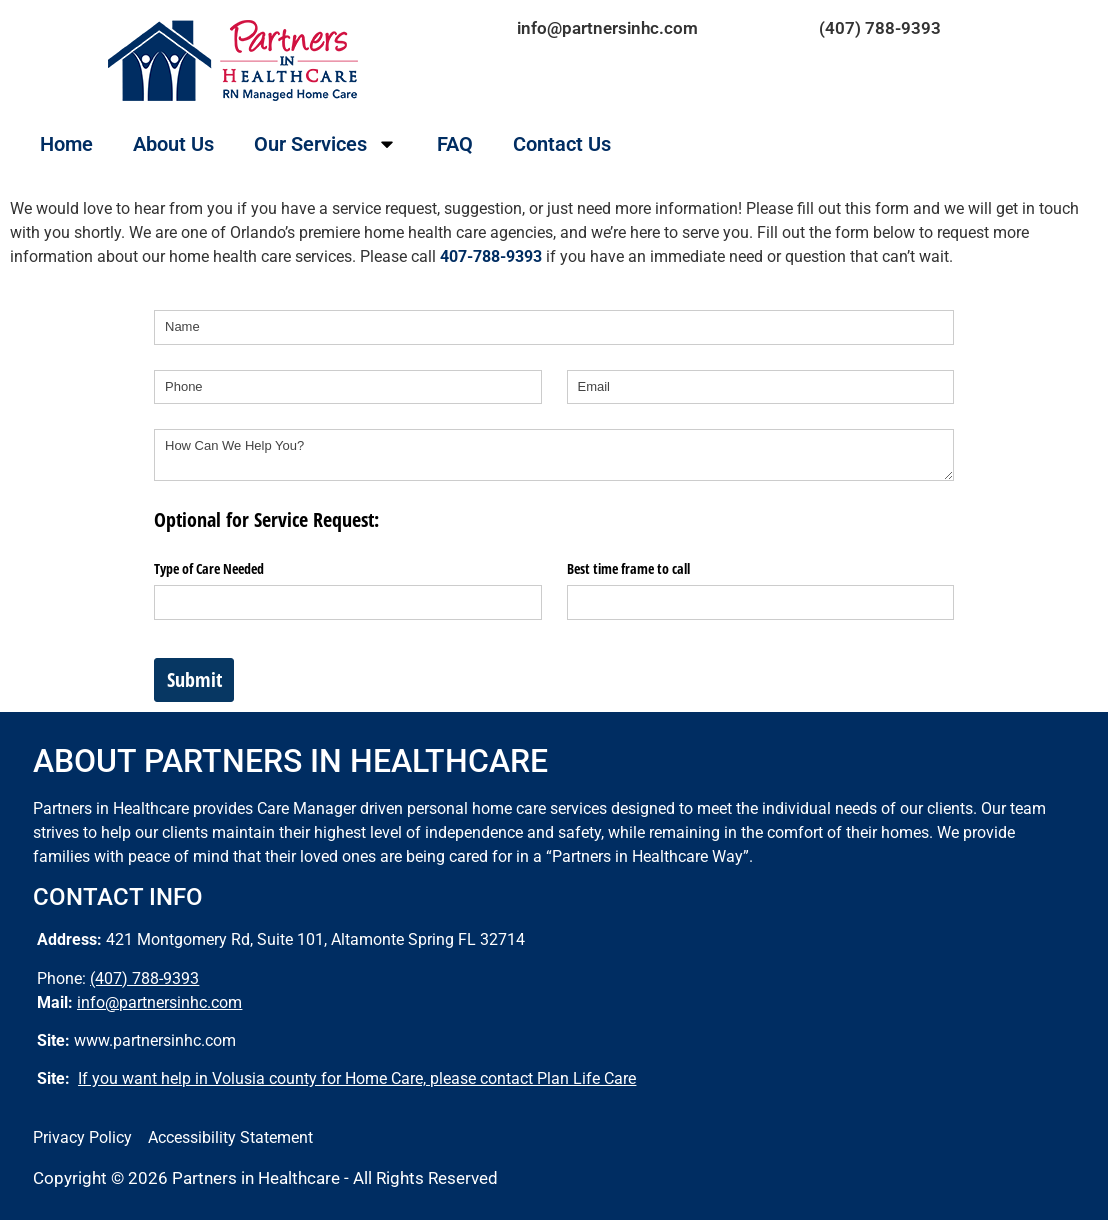  What do you see at coordinates (607, 28) in the screenshot?
I see `info@partnersinhc.com` at bounding box center [607, 28].